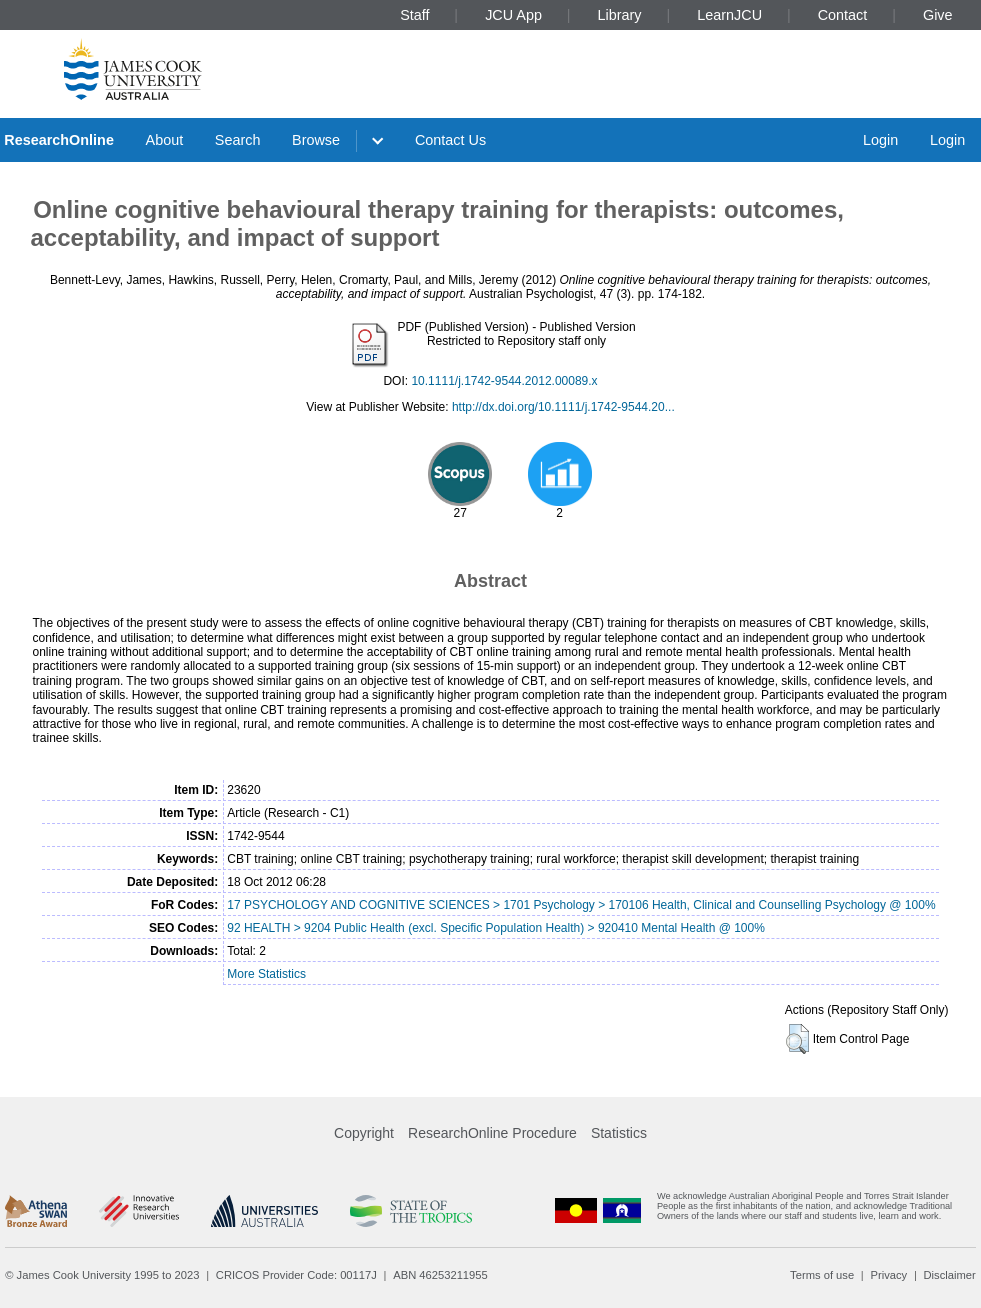 The width and height of the screenshot is (981, 1308). What do you see at coordinates (888, 1275) in the screenshot?
I see `Privacy` at bounding box center [888, 1275].